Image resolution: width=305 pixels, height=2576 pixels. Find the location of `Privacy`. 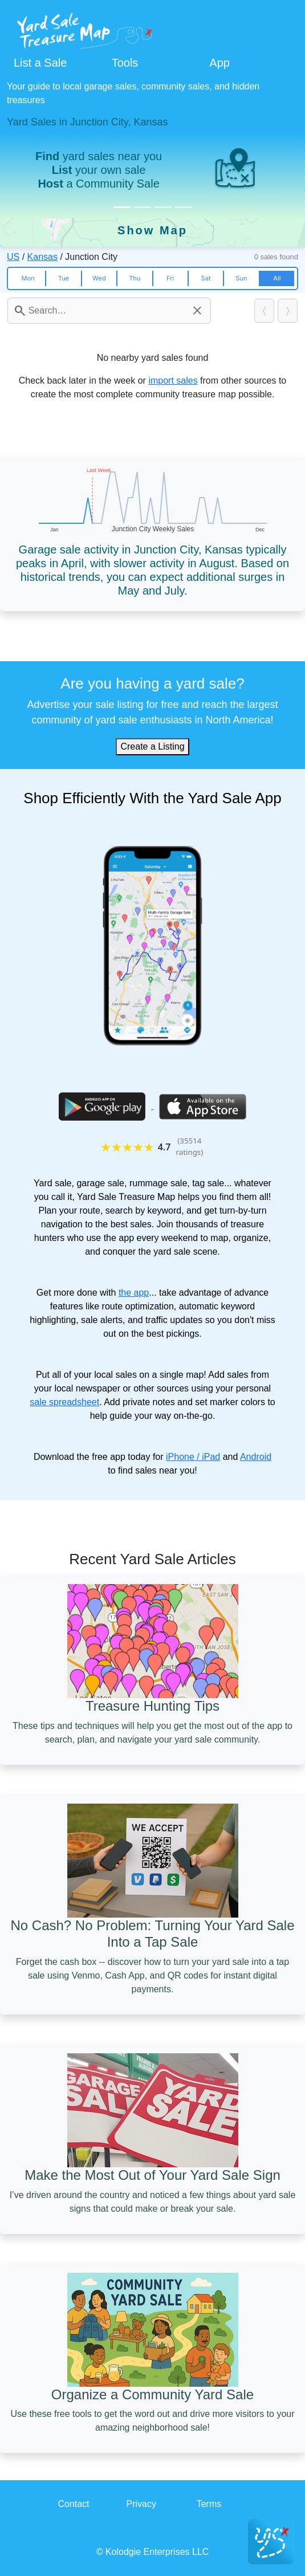

Privacy is located at coordinates (141, 2504).